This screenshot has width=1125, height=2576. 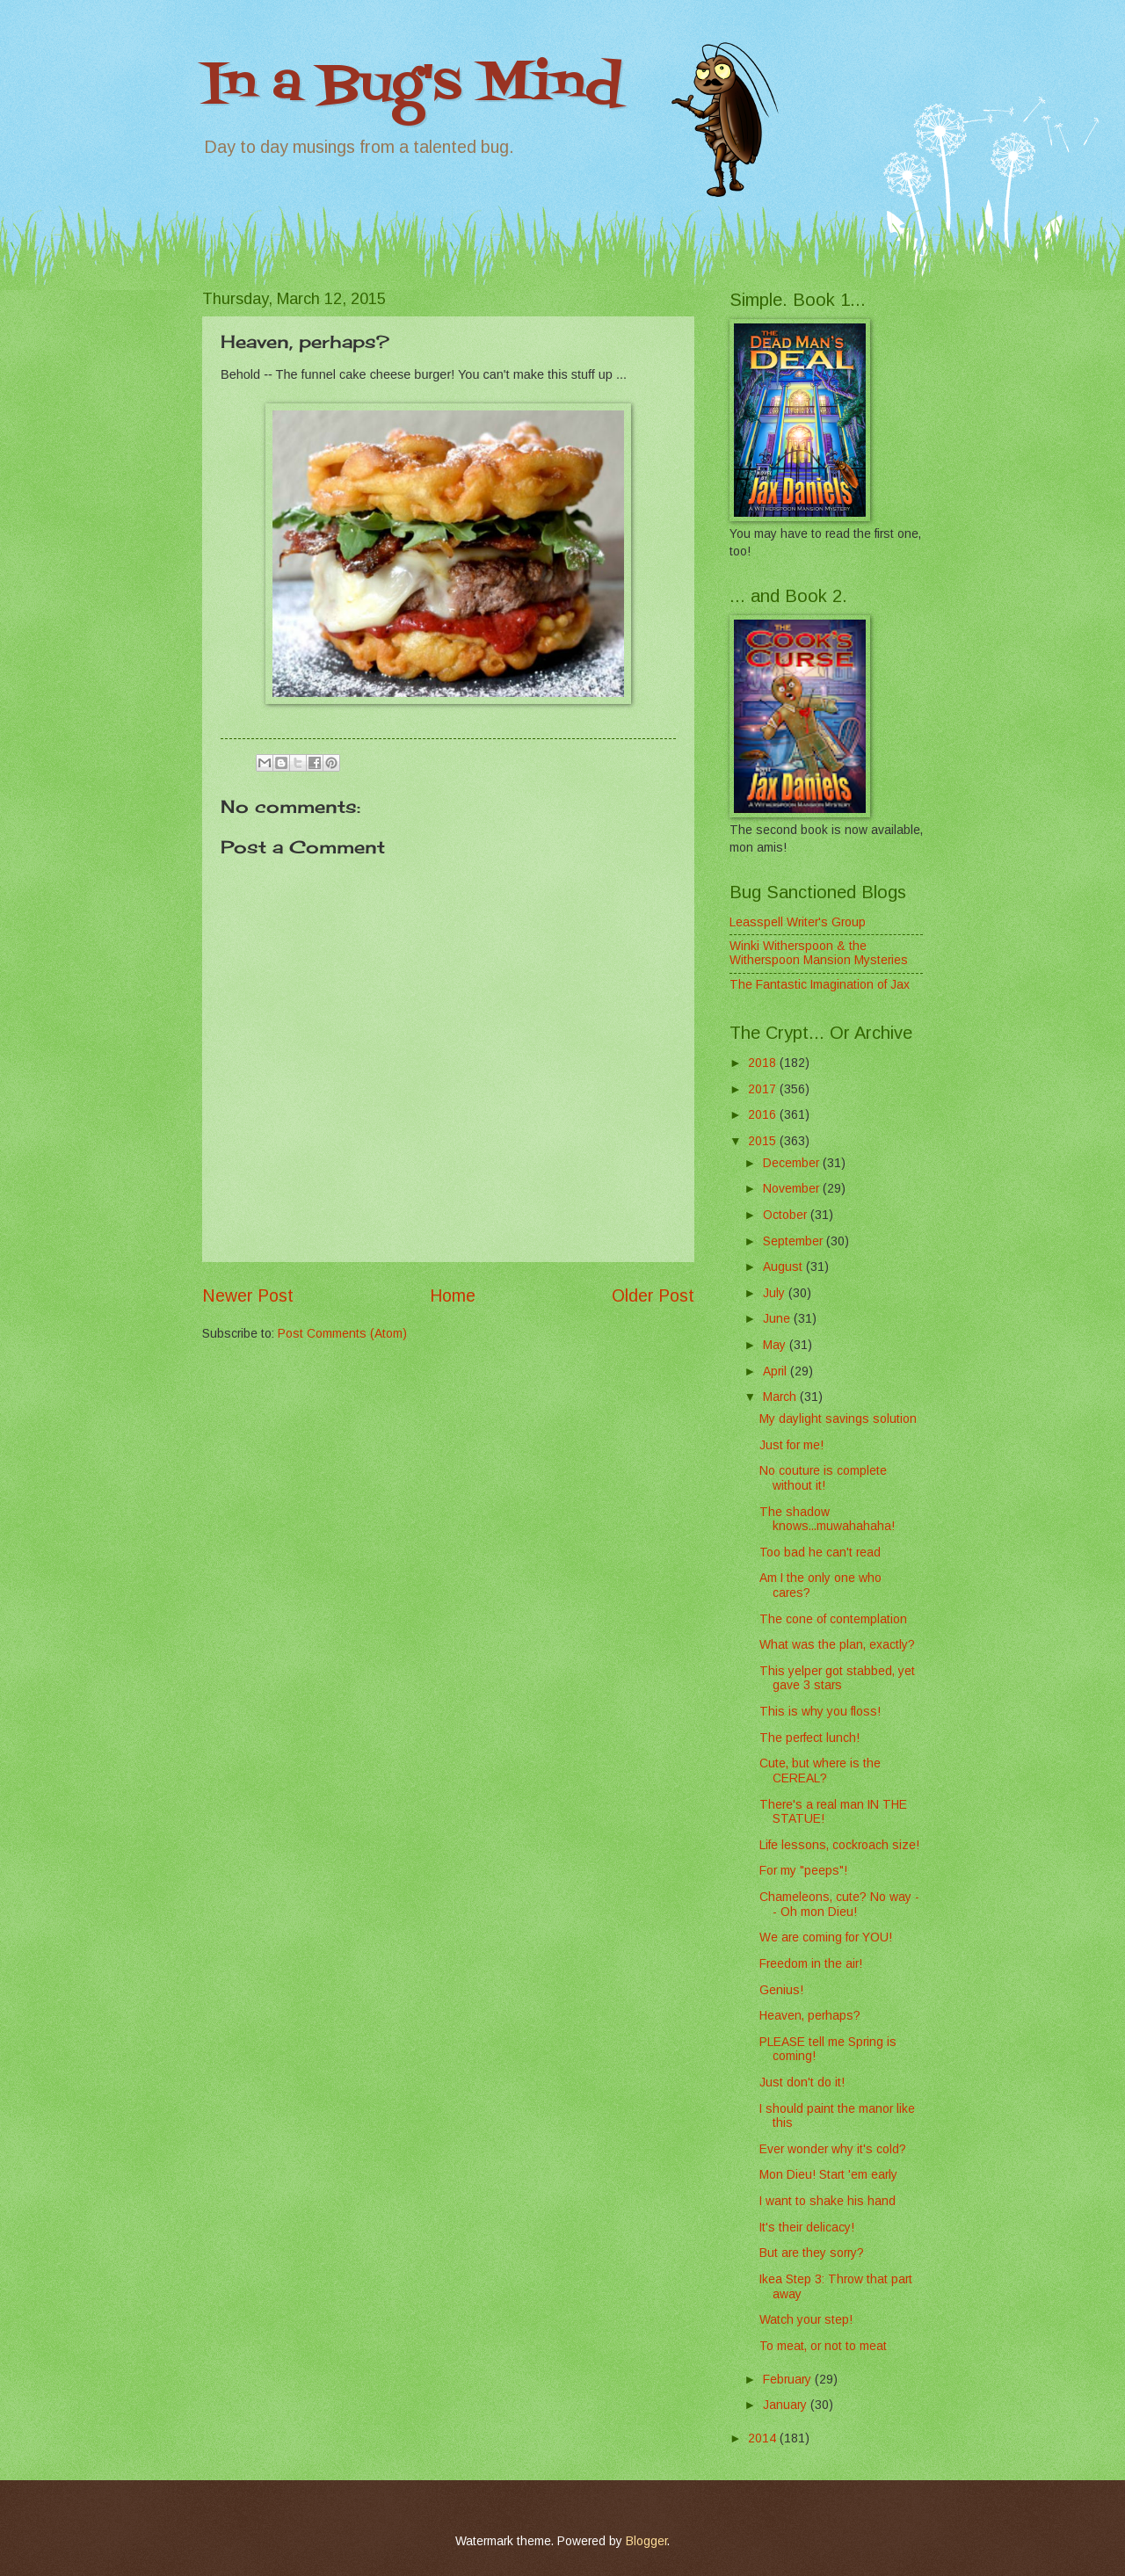 What do you see at coordinates (839, 1845) in the screenshot?
I see `Life lessons, cockroach size!` at bounding box center [839, 1845].